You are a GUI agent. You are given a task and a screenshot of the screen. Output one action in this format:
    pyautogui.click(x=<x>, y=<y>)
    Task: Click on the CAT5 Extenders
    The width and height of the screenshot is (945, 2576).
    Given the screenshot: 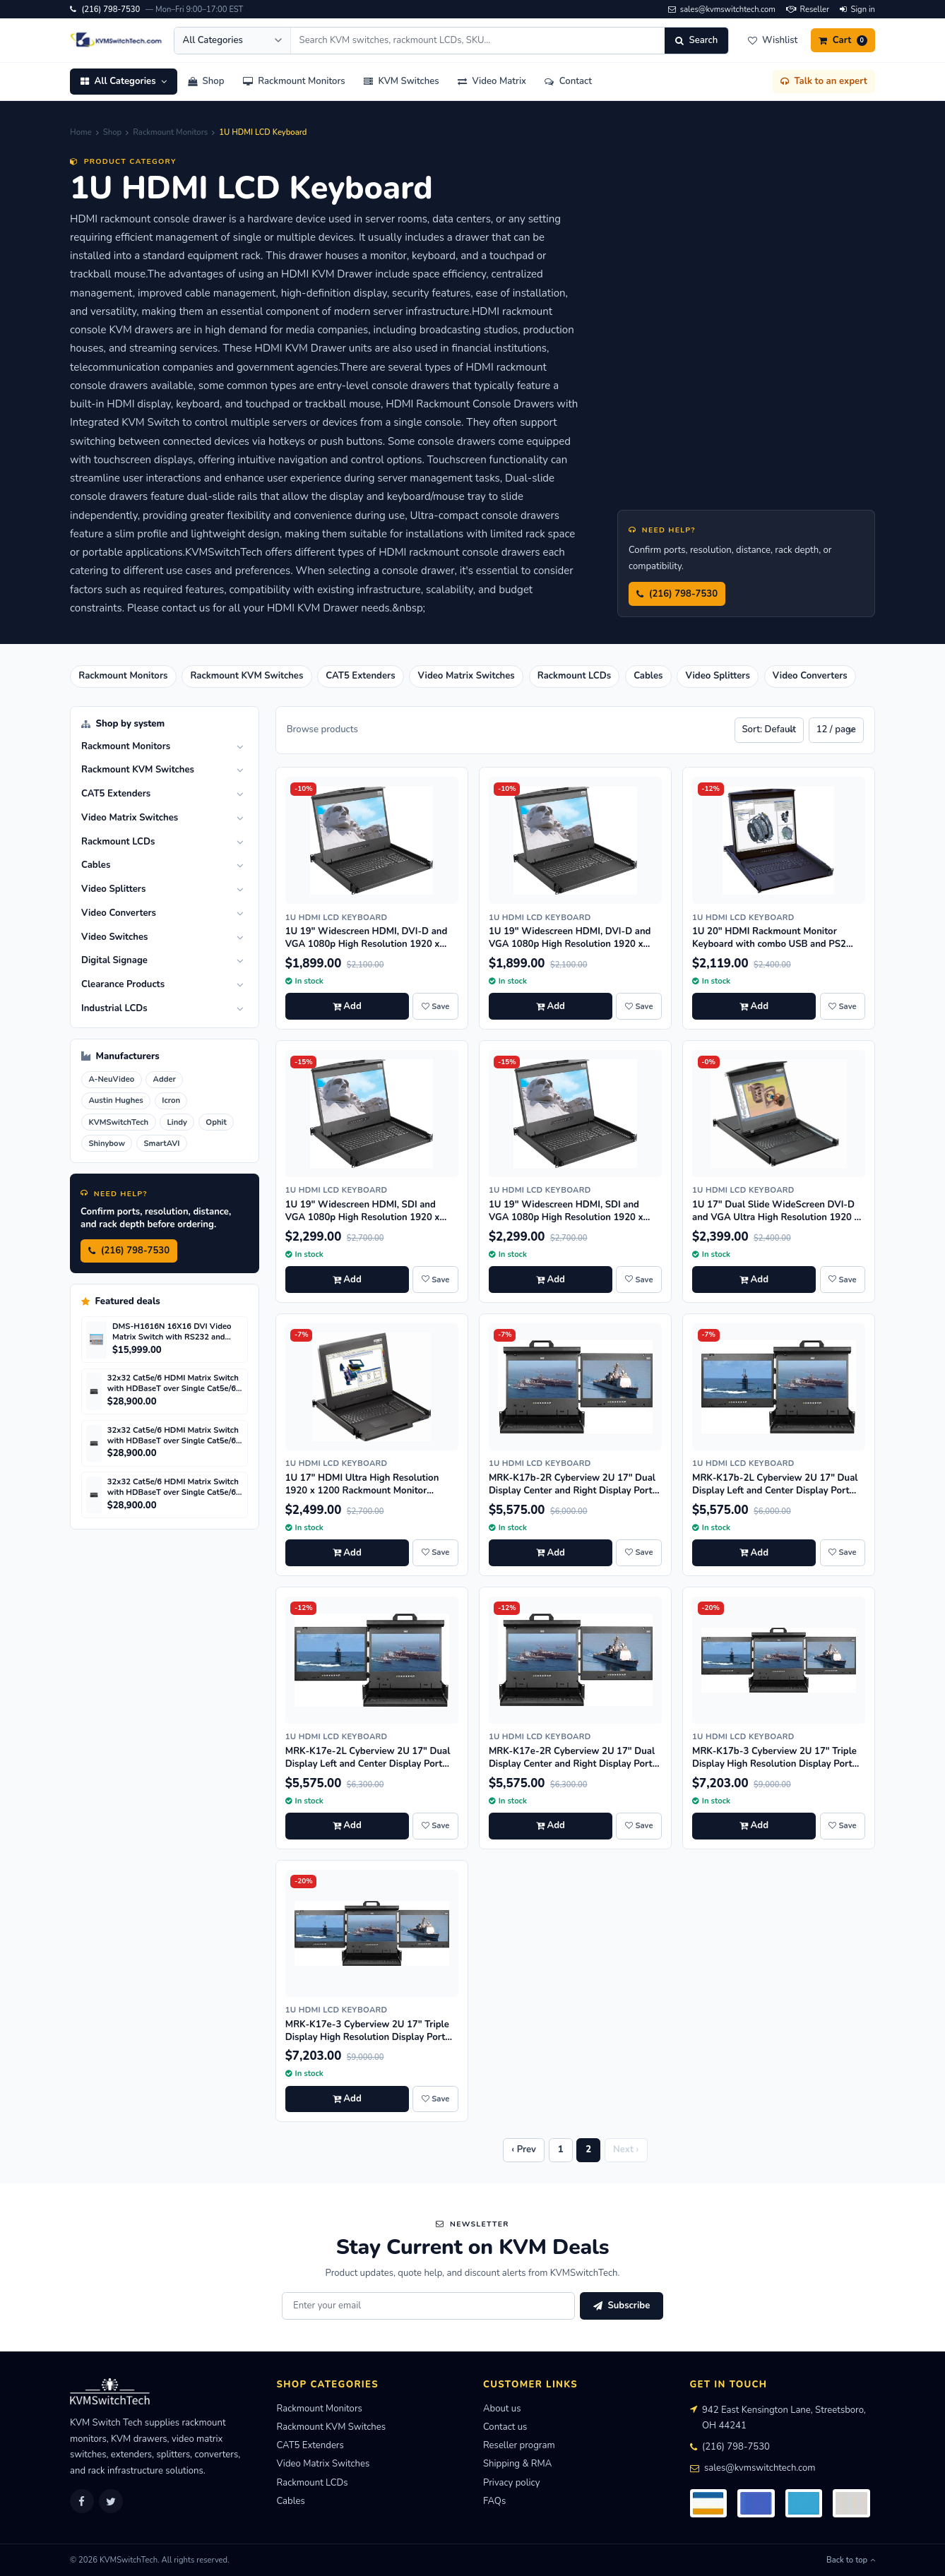 What is the action you would take?
    pyautogui.click(x=310, y=2445)
    